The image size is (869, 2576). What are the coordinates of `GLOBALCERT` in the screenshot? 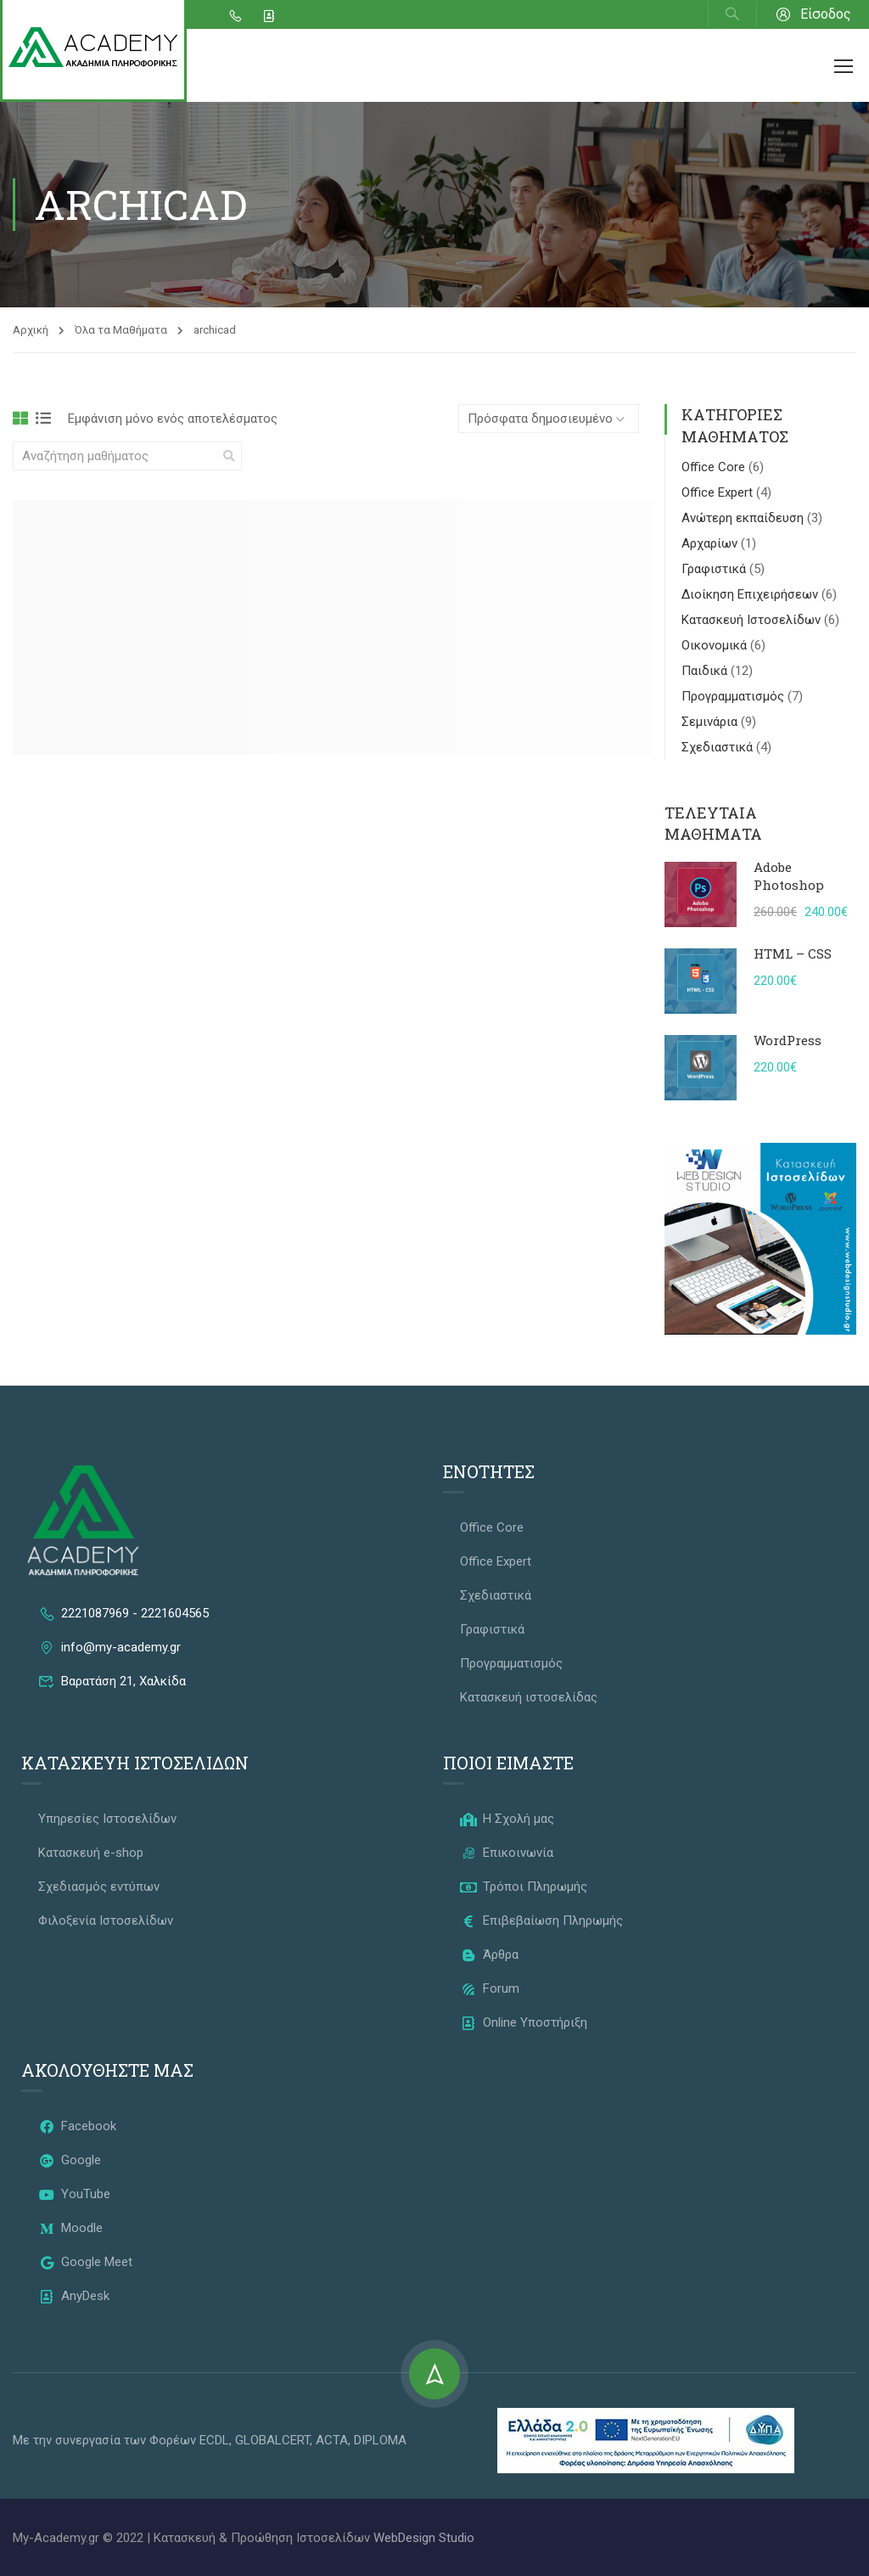 It's located at (272, 2440).